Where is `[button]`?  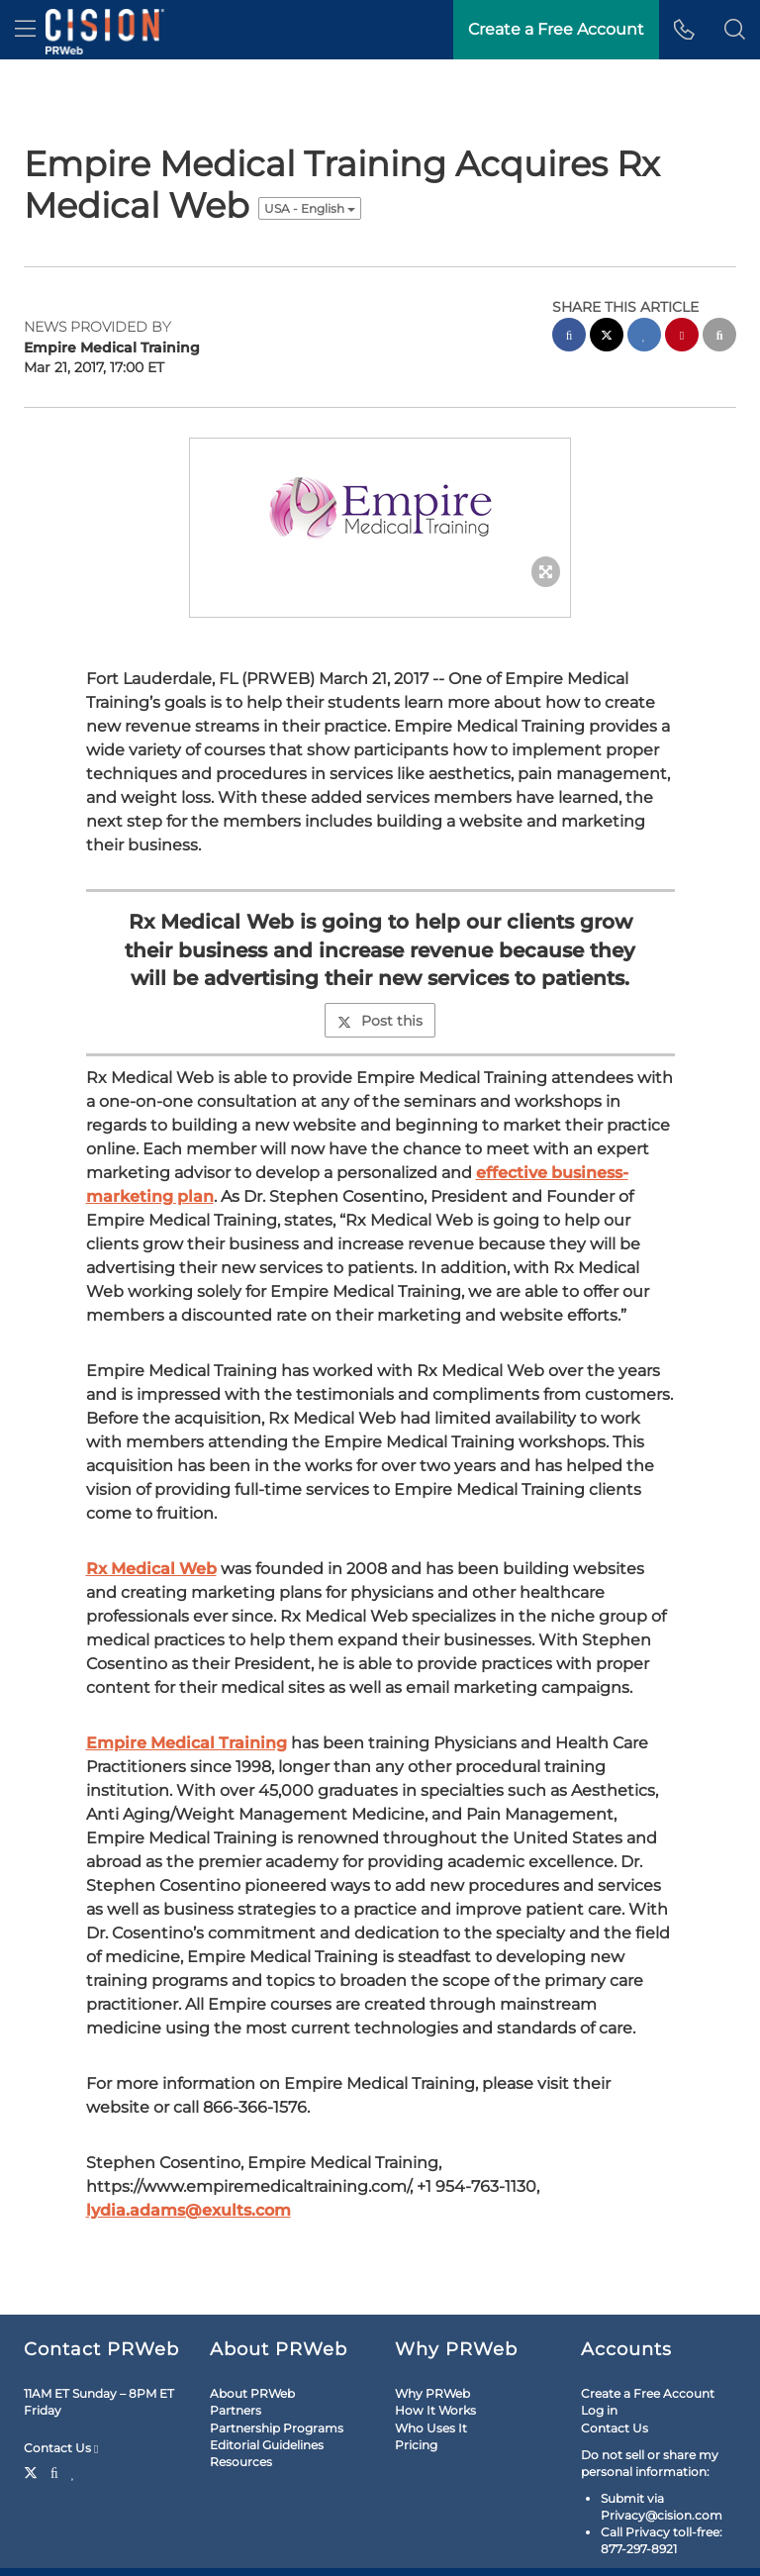 [button] is located at coordinates (735, 29).